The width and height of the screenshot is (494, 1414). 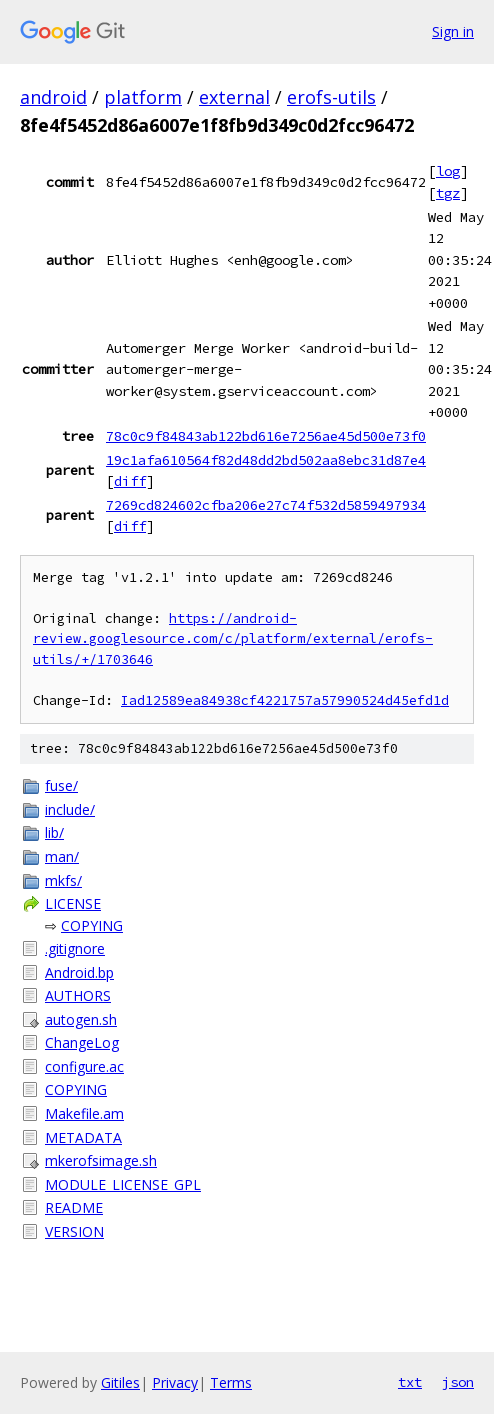 I want to click on METADATA, so click(x=83, y=1137).